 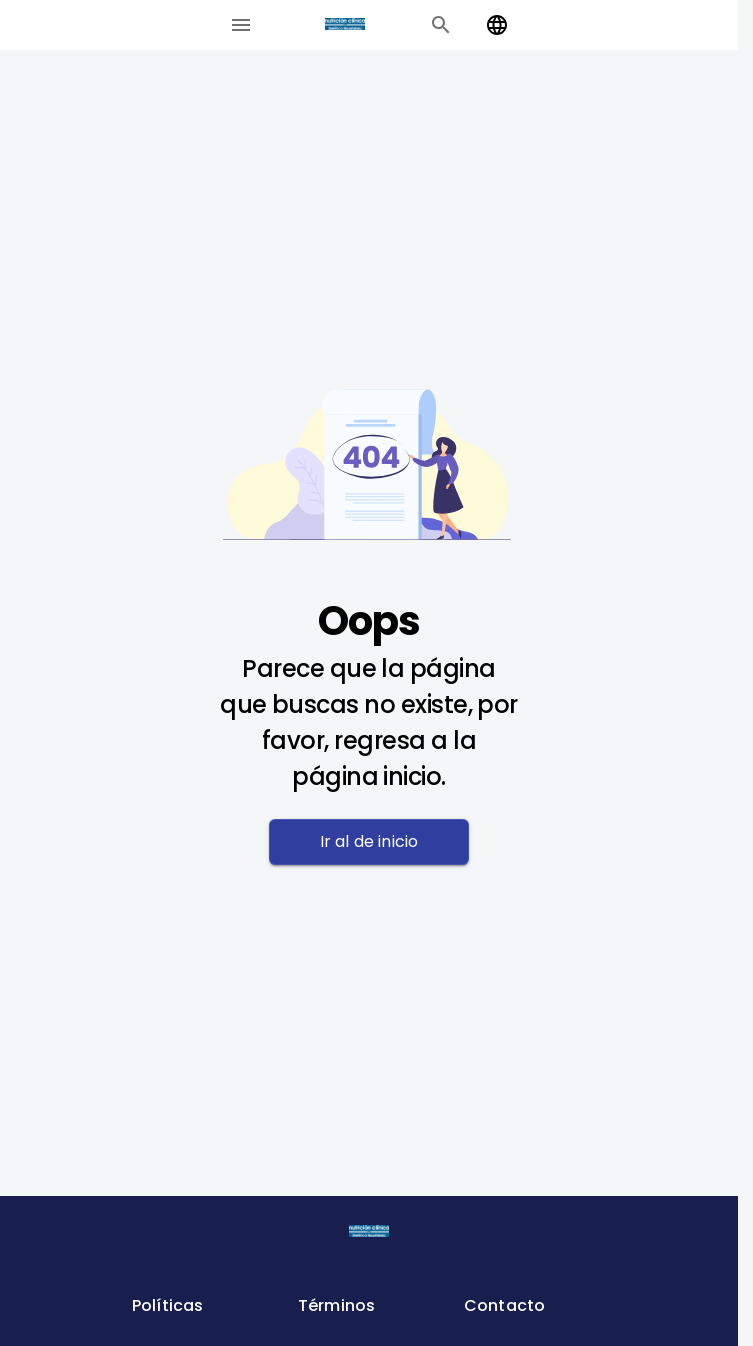 I want to click on [Change language], so click(x=497, y=25).